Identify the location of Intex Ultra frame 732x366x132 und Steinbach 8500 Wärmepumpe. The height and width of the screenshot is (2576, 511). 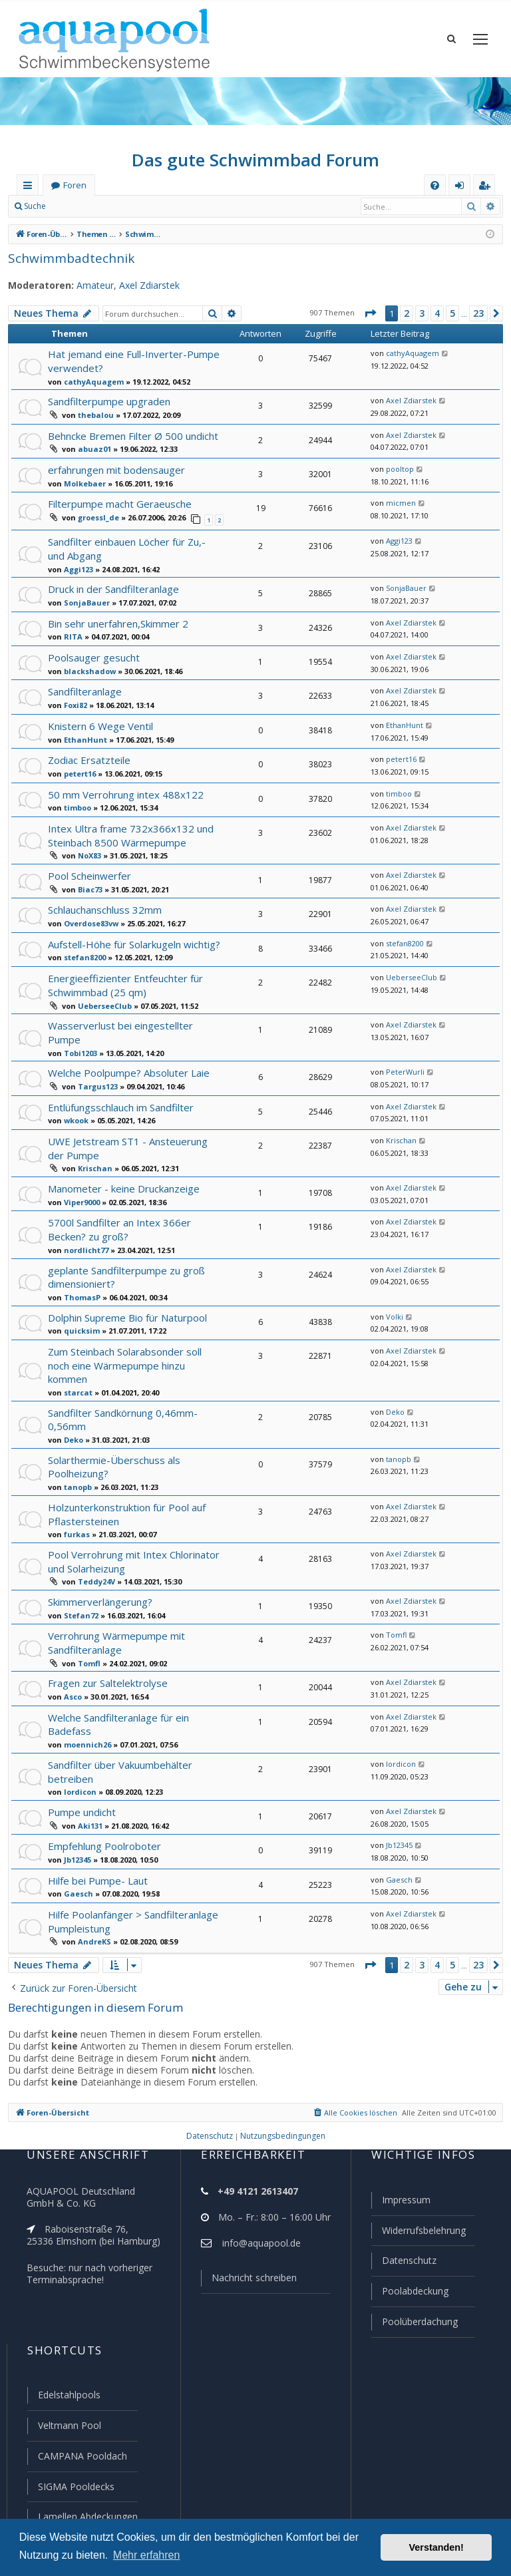
(126, 831).